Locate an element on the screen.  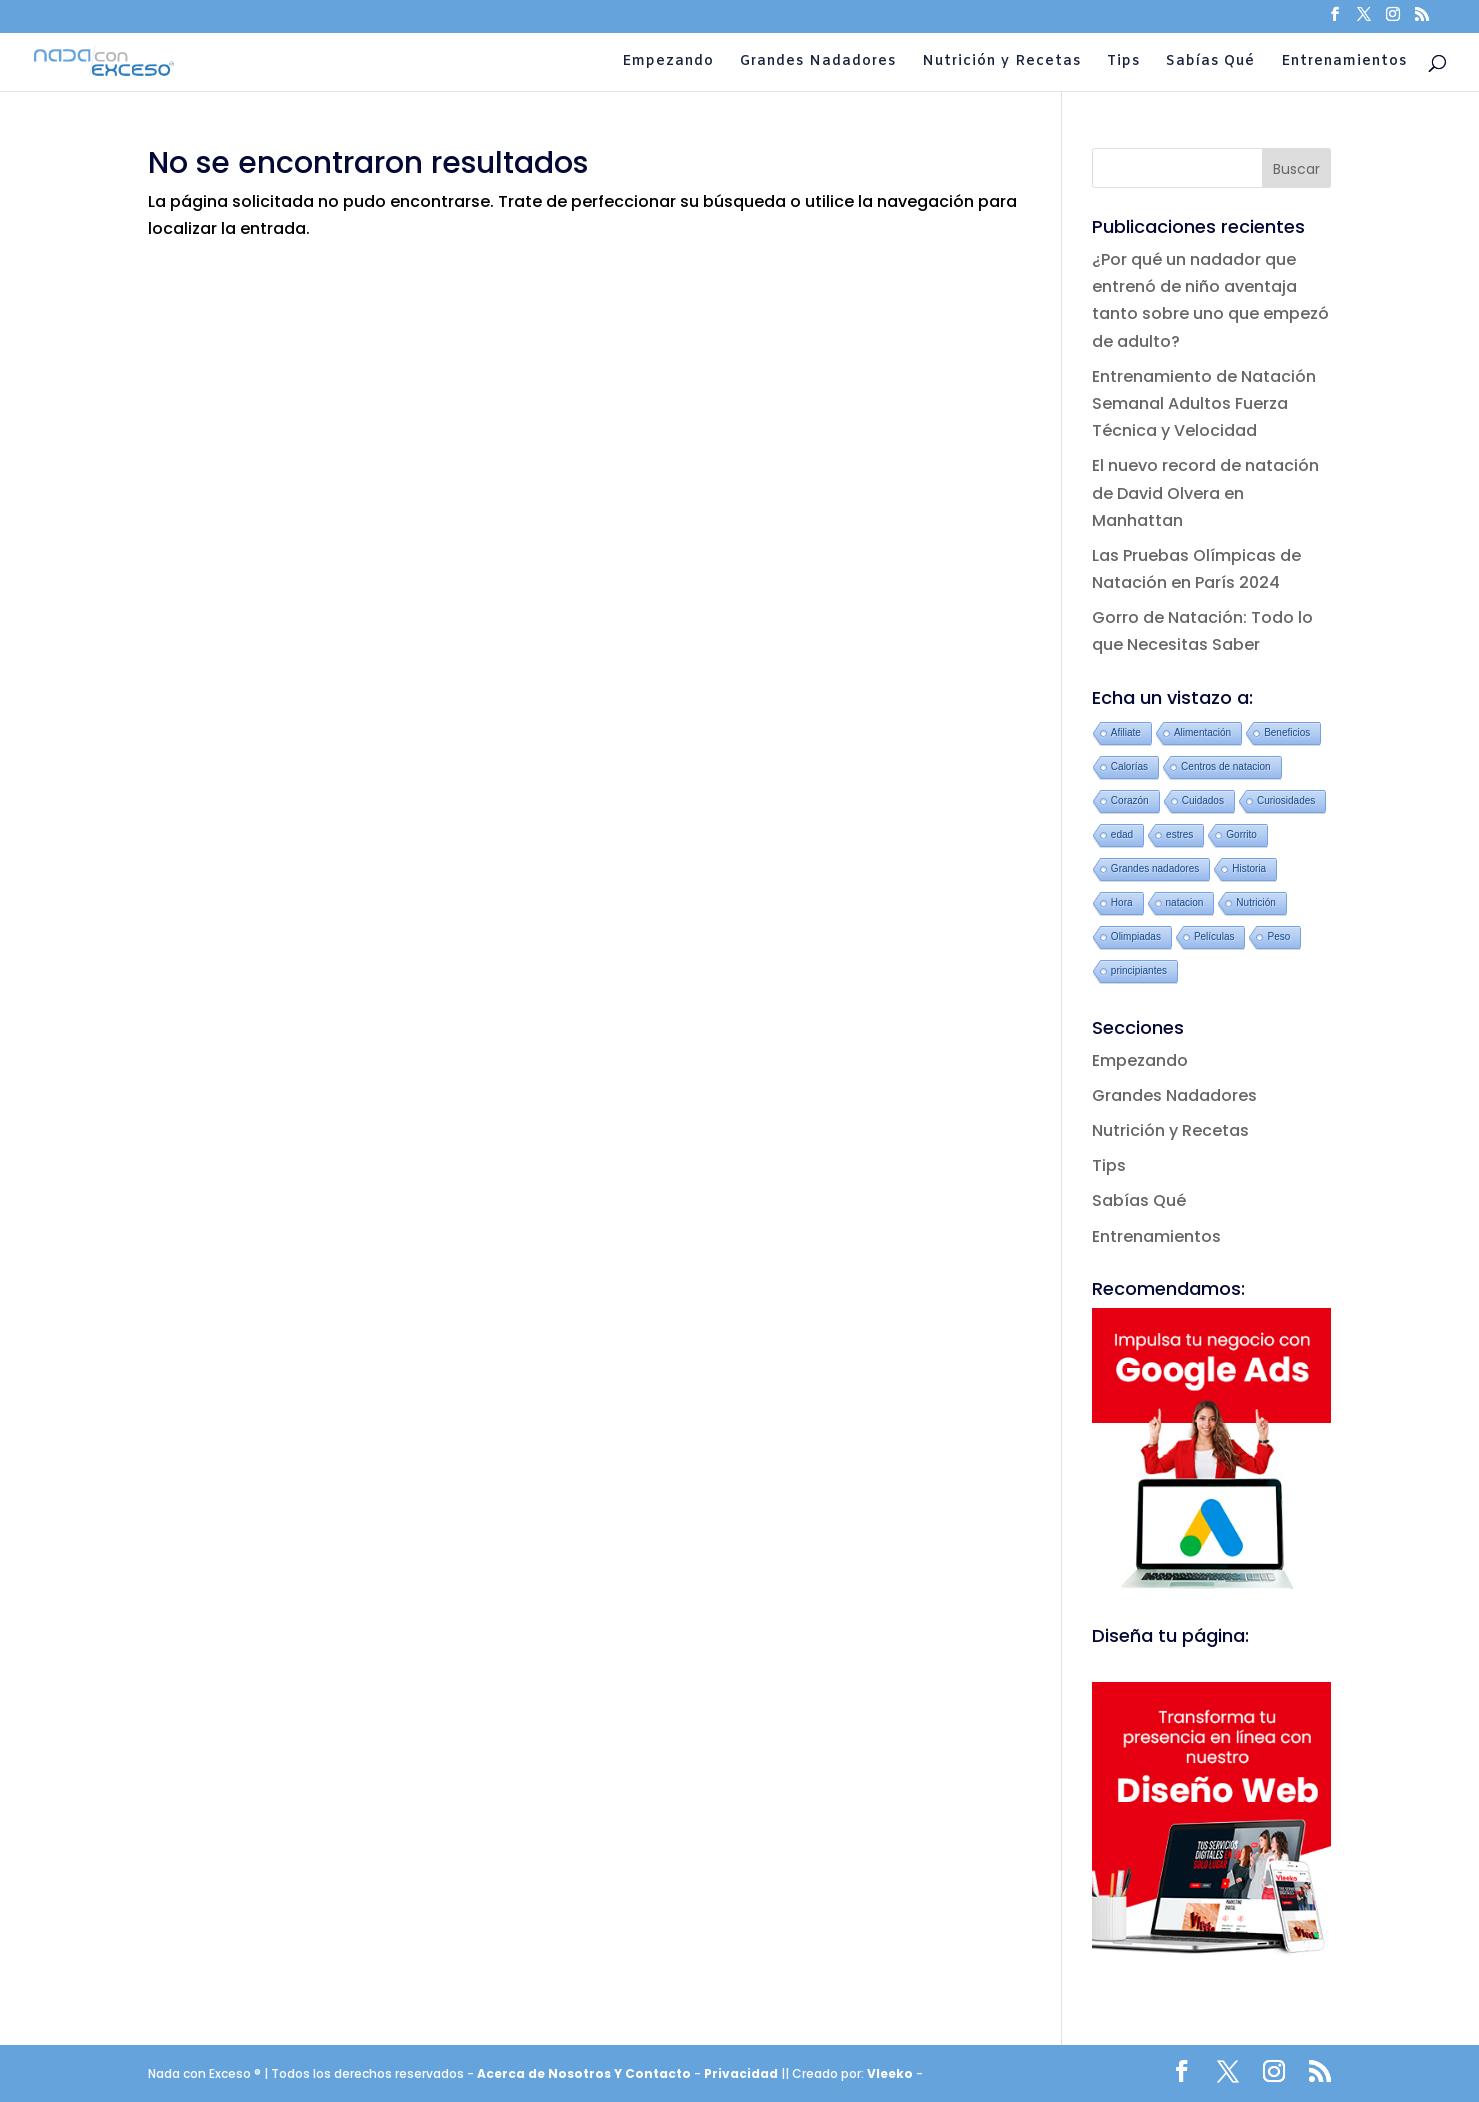
Alimentación is located at coordinates (1202, 732).